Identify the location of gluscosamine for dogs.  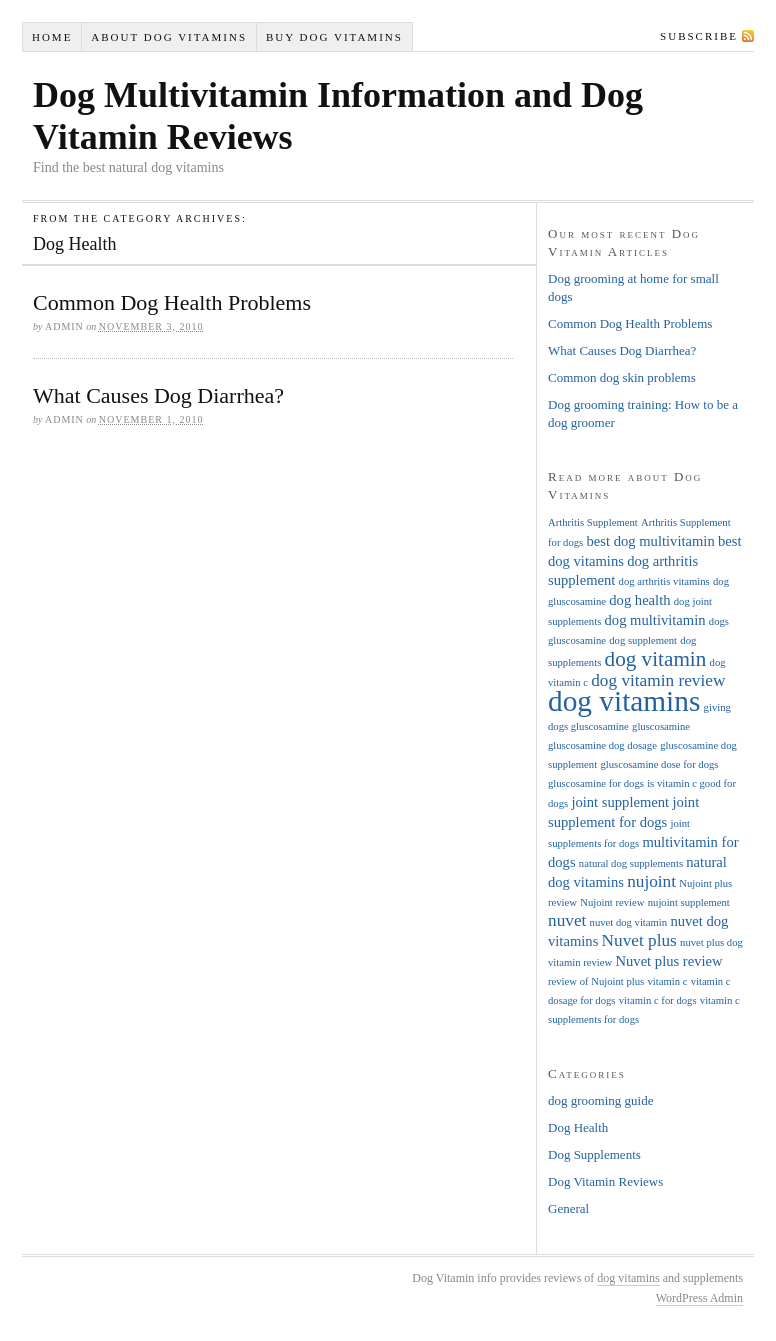
(596, 783).